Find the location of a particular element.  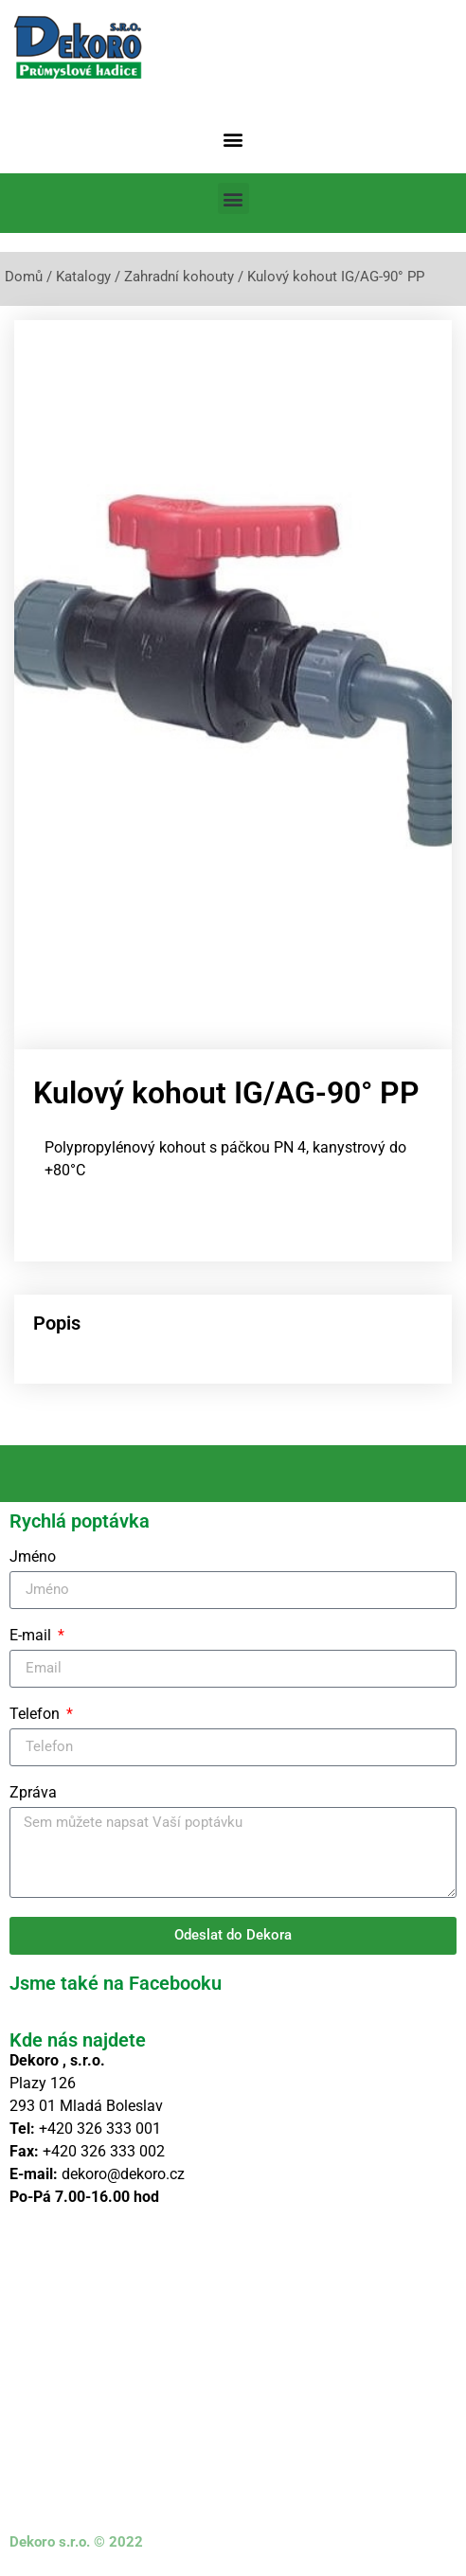

Jméno is located at coordinates (32, 1557).